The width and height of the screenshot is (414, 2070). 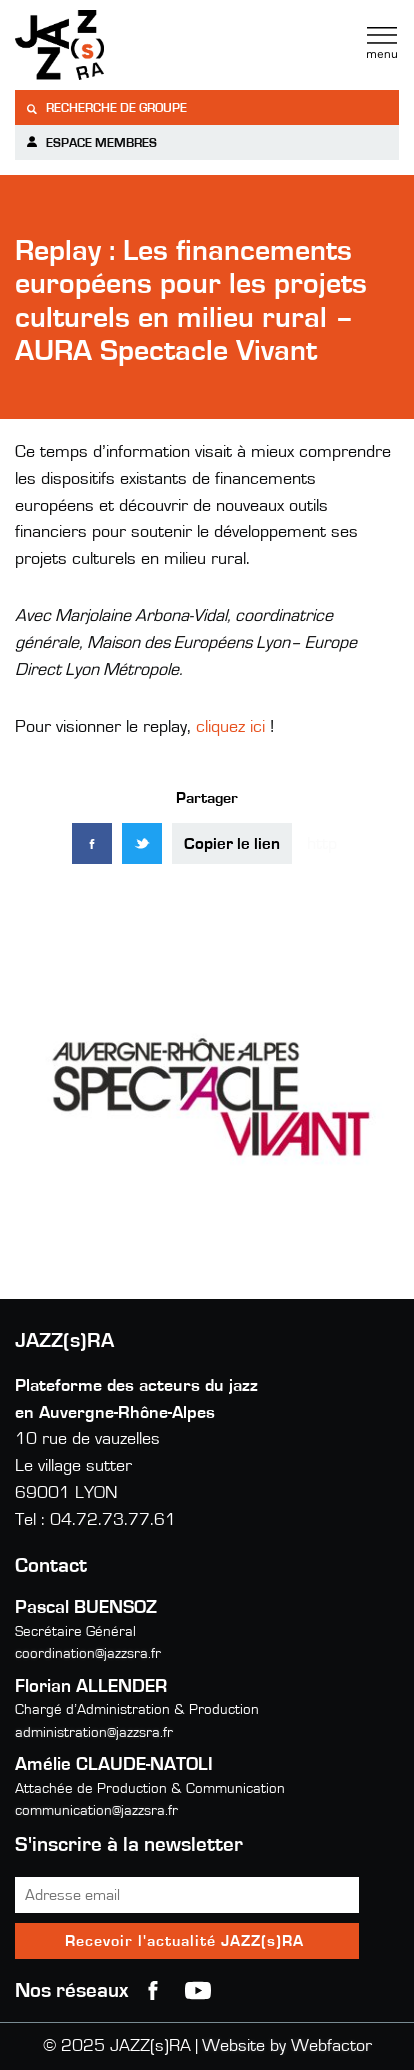 What do you see at coordinates (198, 1991) in the screenshot?
I see `youtube` at bounding box center [198, 1991].